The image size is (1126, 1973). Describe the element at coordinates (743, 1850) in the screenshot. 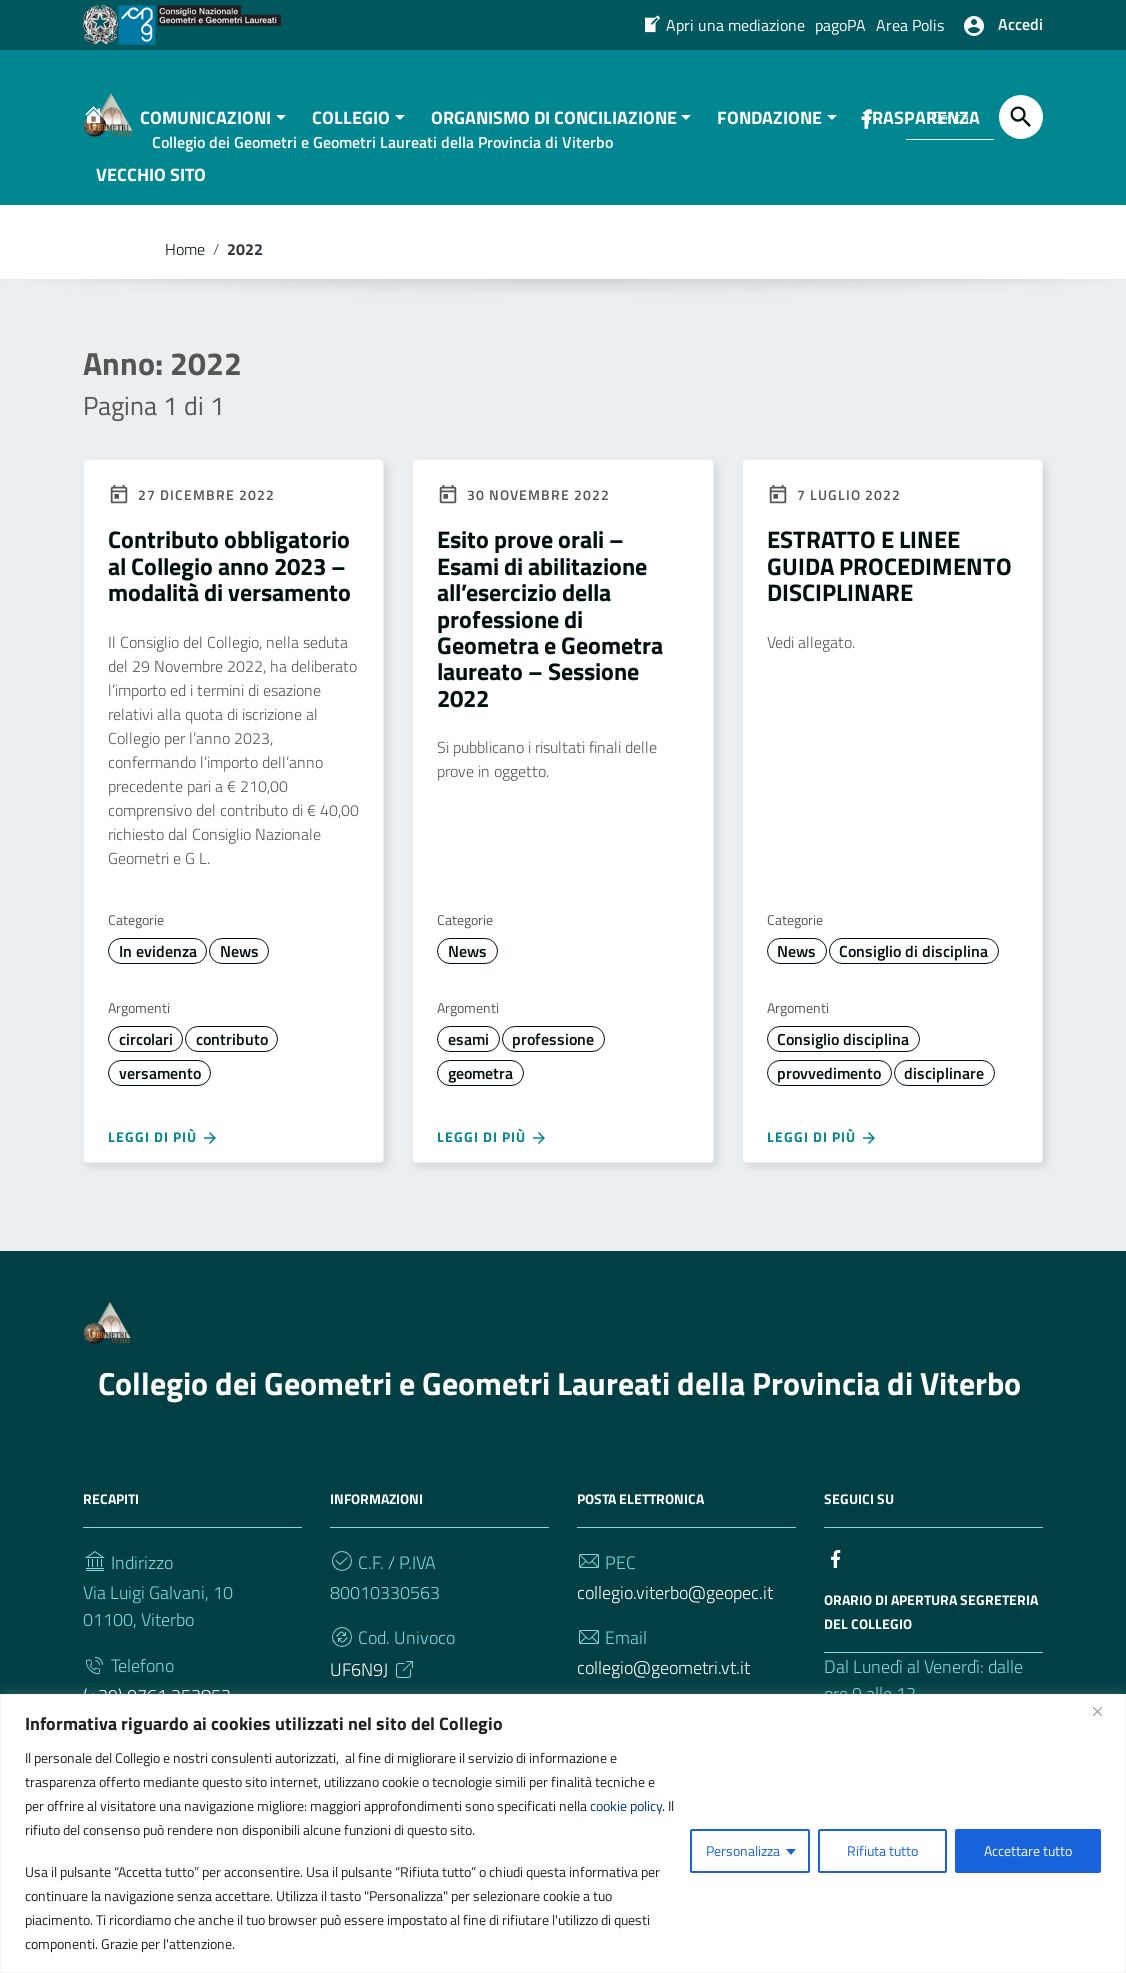

I see `Personalizza` at that location.